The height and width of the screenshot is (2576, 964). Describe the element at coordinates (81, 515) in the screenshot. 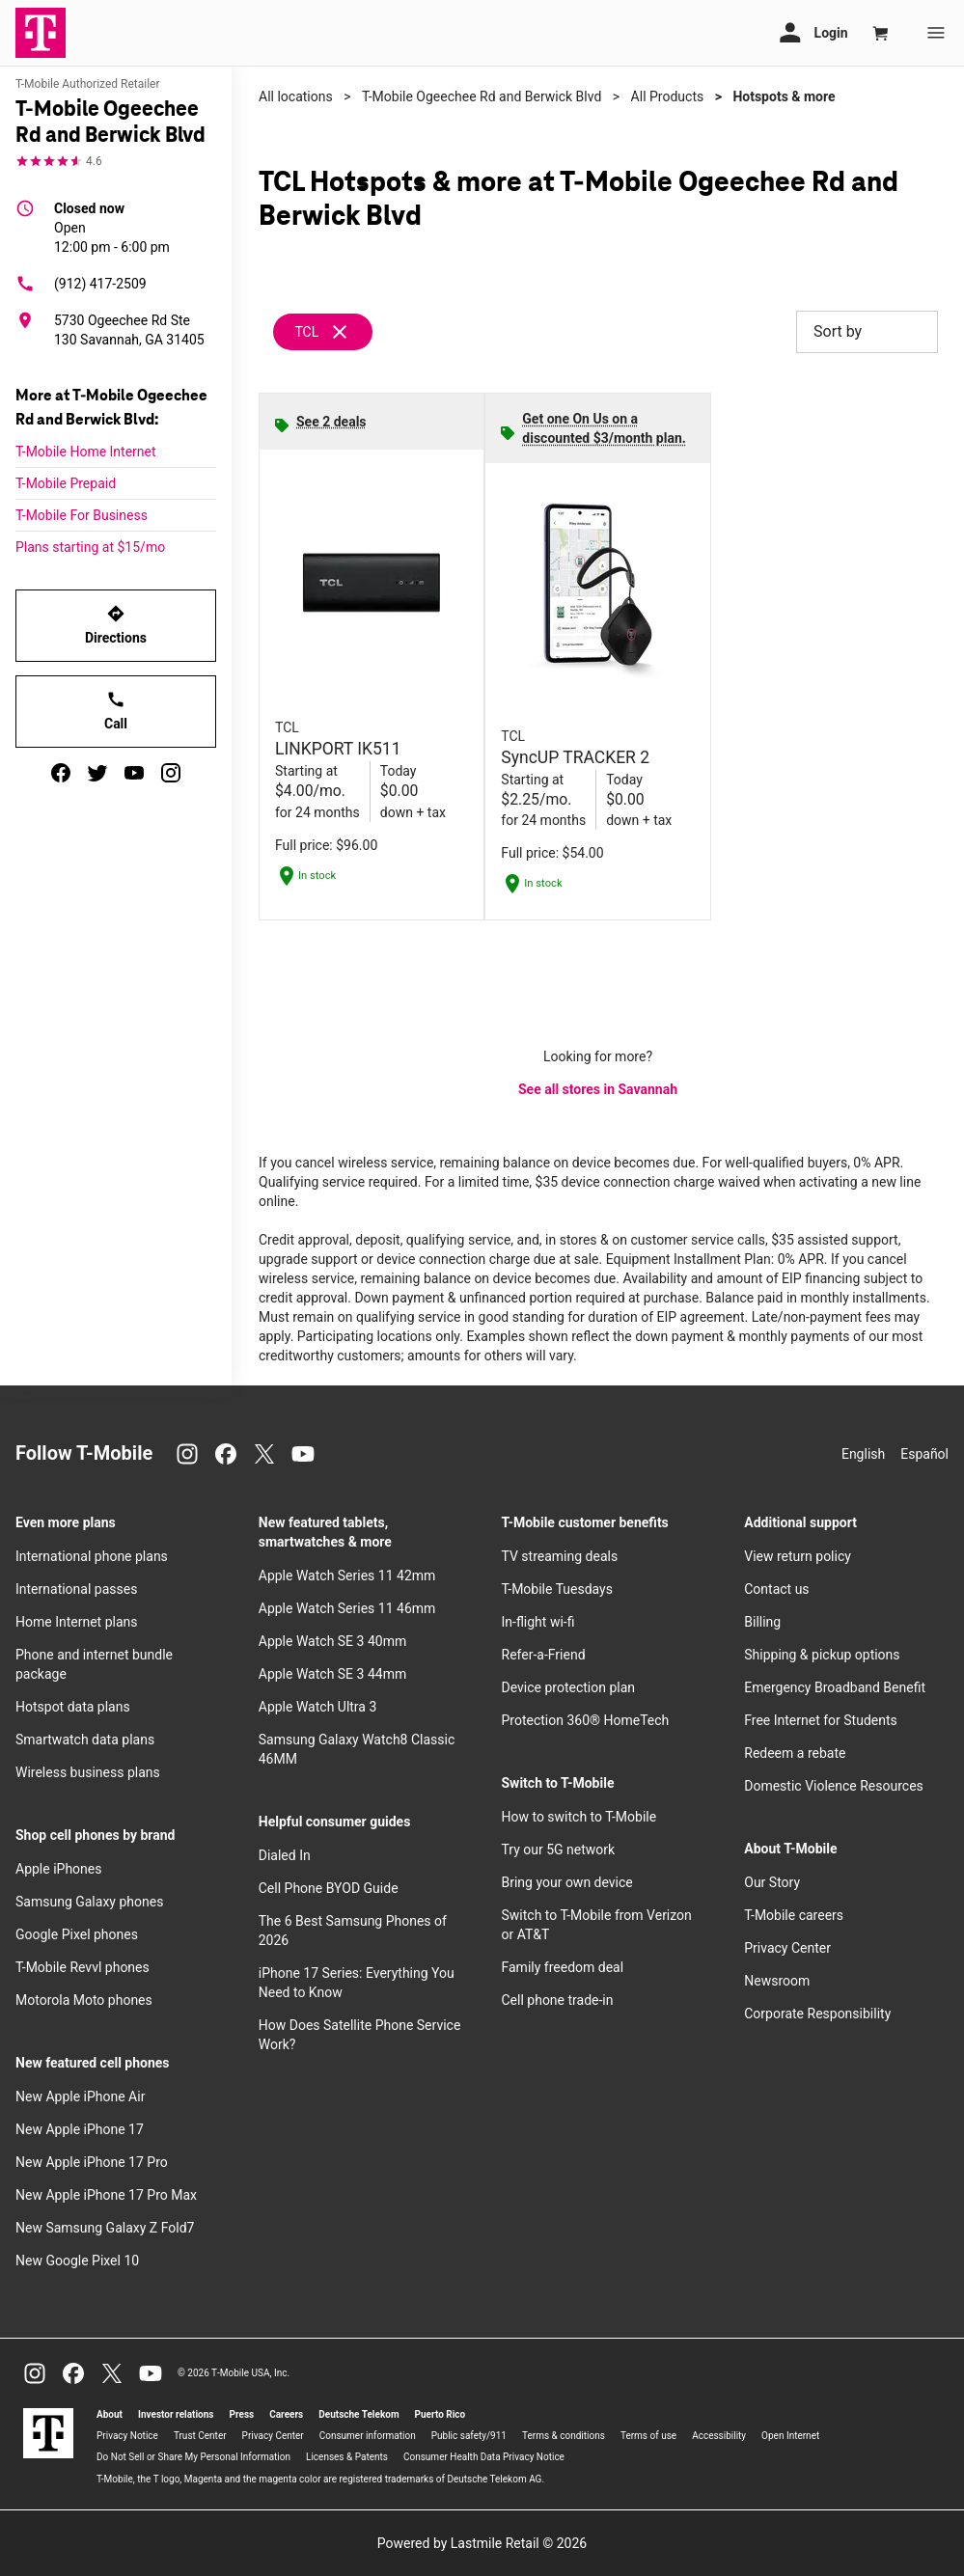

I see `T-Mobile For Business` at that location.